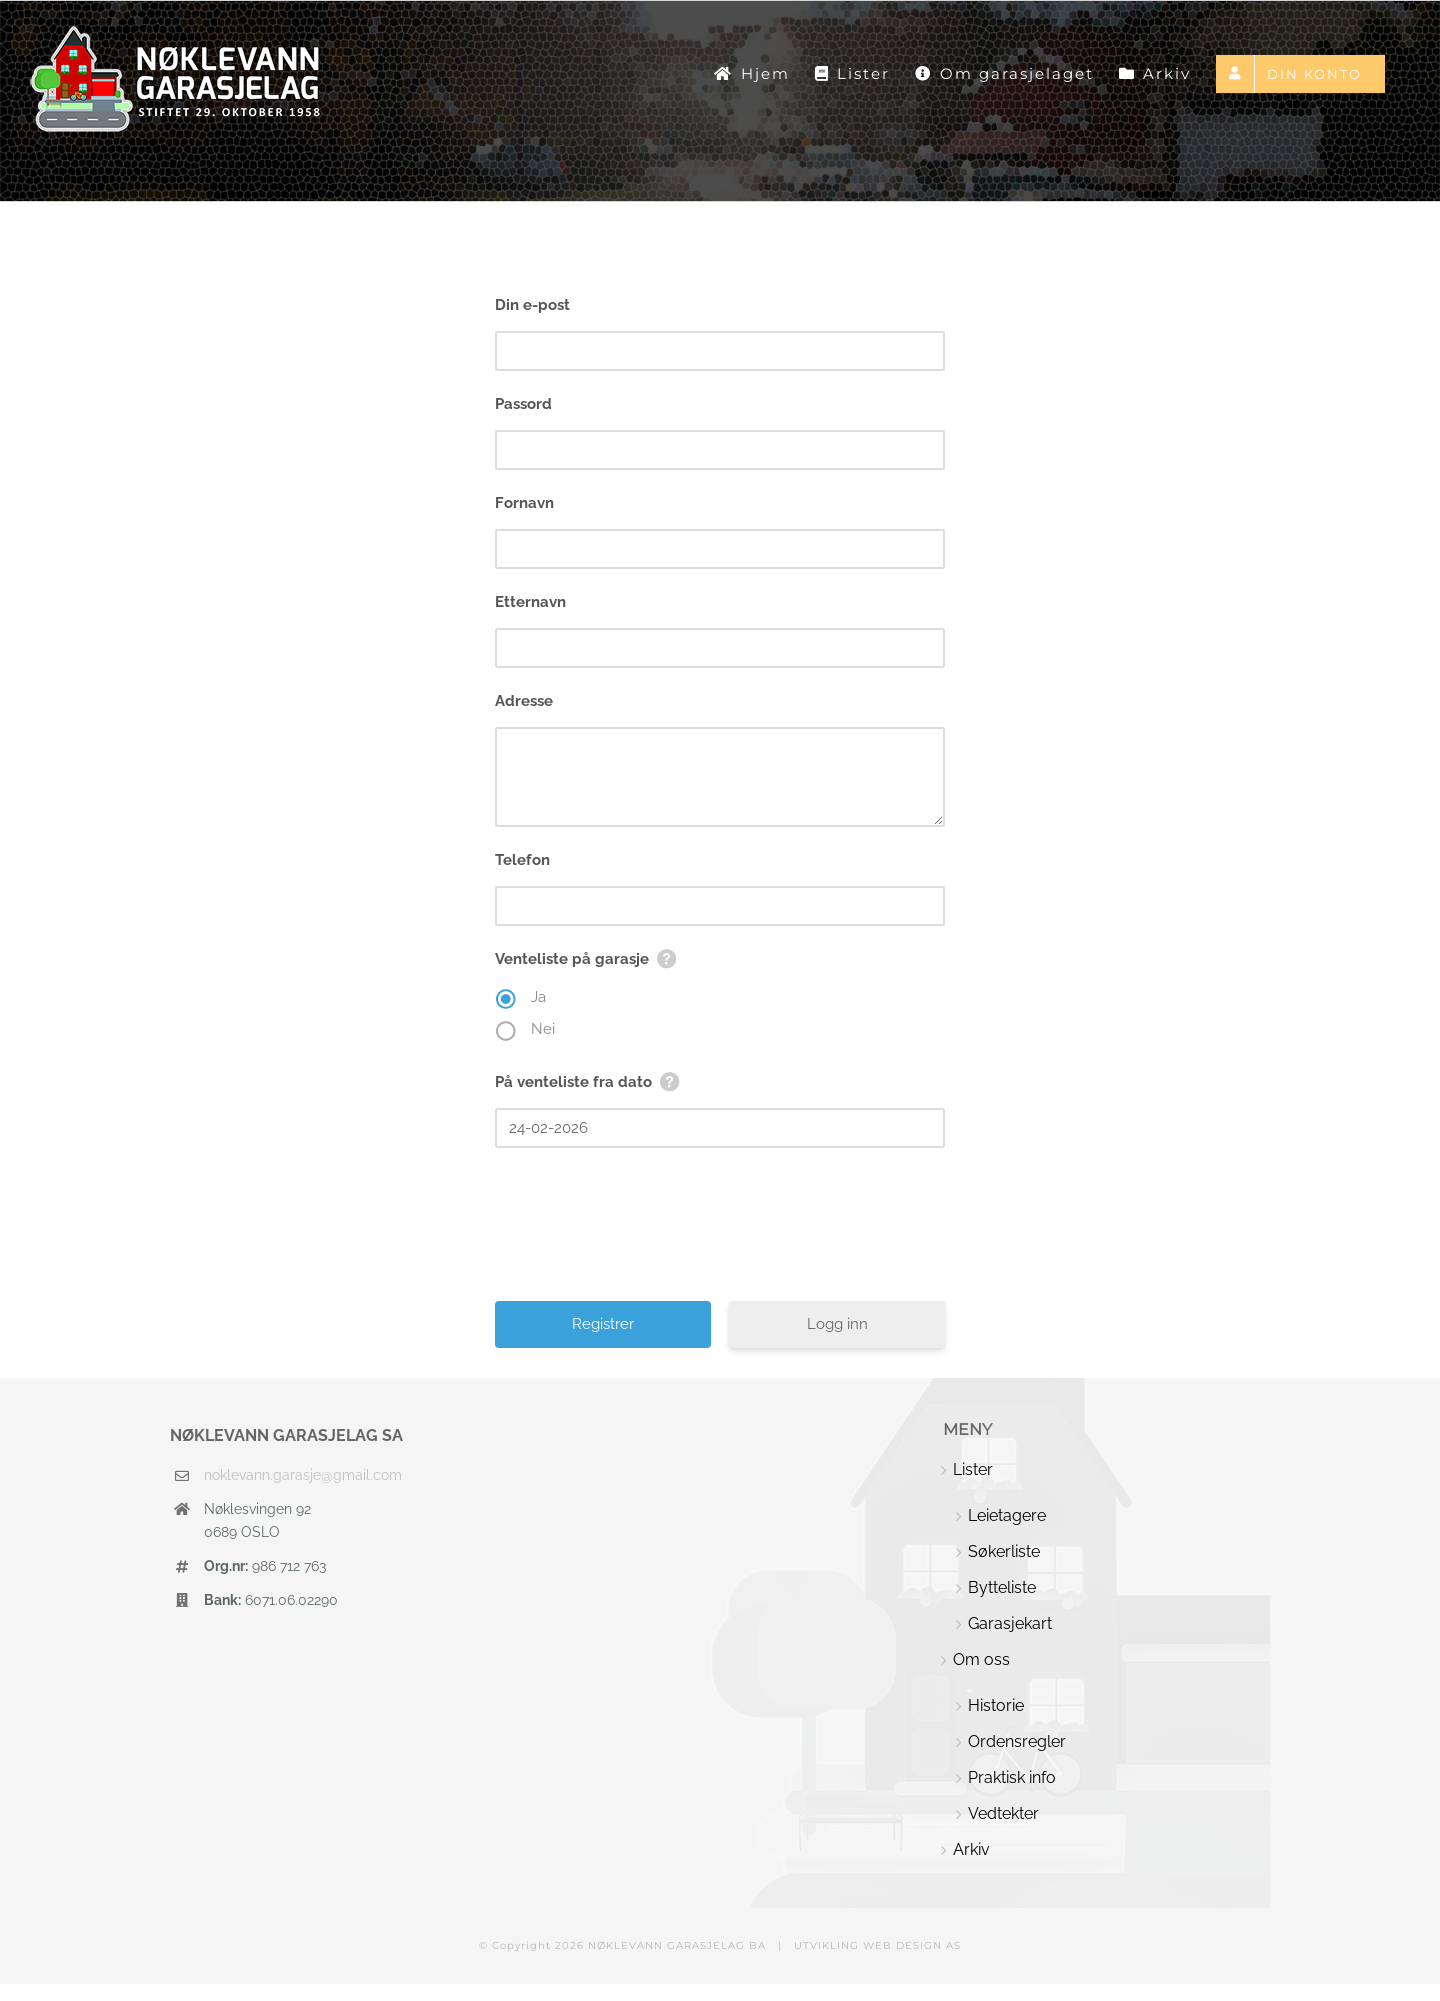 This screenshot has height=2001, width=1440. Describe the element at coordinates (722, 1232) in the screenshot. I see `[presentation]` at that location.